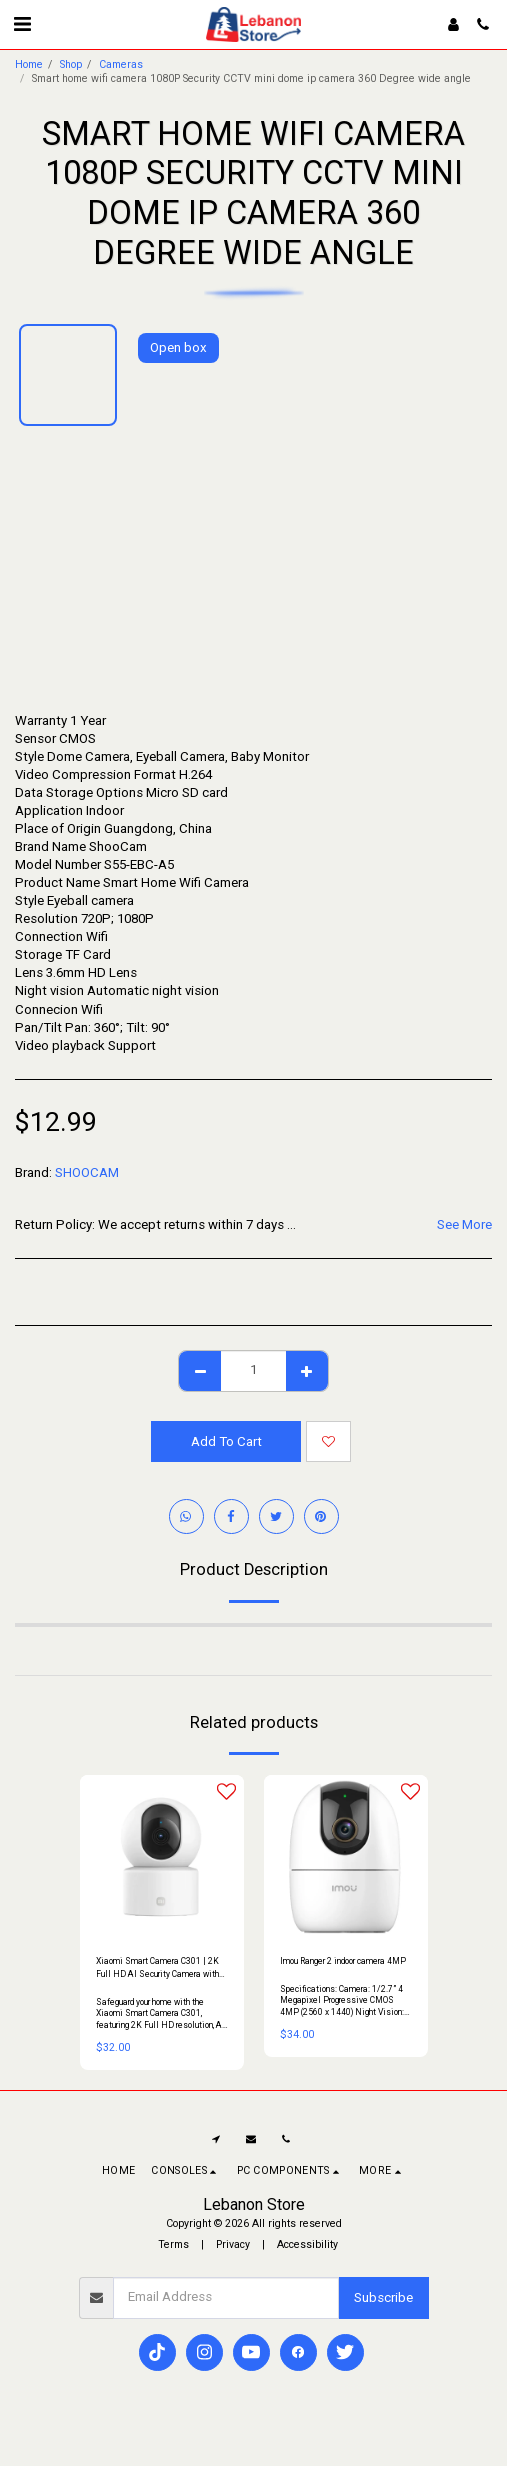 This screenshot has height=2466, width=507. What do you see at coordinates (121, 64) in the screenshot?
I see `Cameras` at bounding box center [121, 64].